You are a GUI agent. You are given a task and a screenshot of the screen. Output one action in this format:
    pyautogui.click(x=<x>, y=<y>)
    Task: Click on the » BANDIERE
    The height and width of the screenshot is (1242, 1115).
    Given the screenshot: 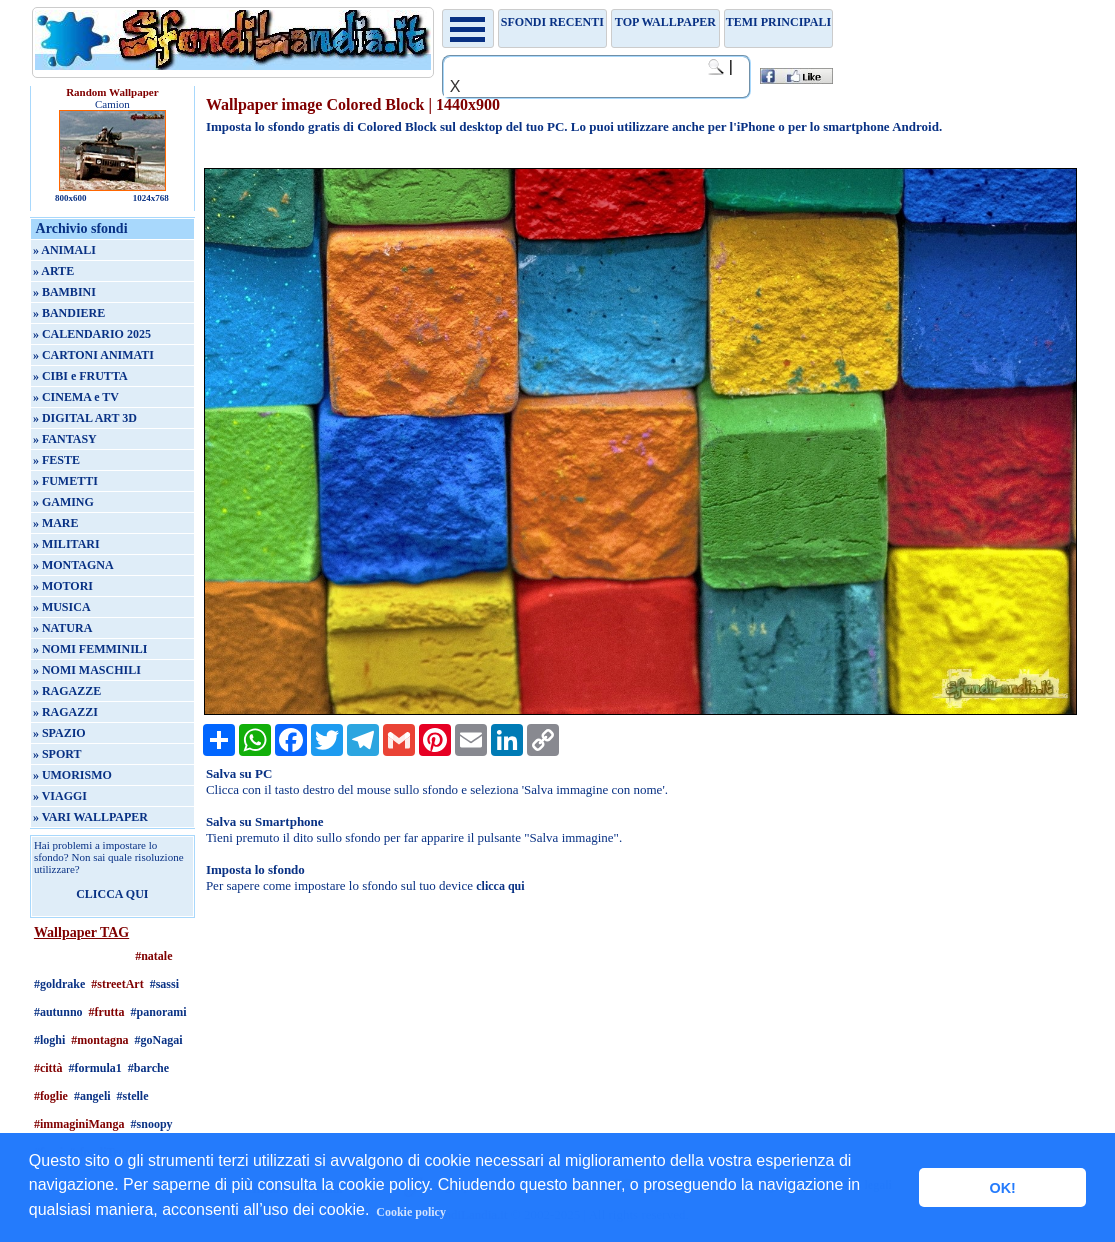 What is the action you would take?
    pyautogui.click(x=69, y=313)
    